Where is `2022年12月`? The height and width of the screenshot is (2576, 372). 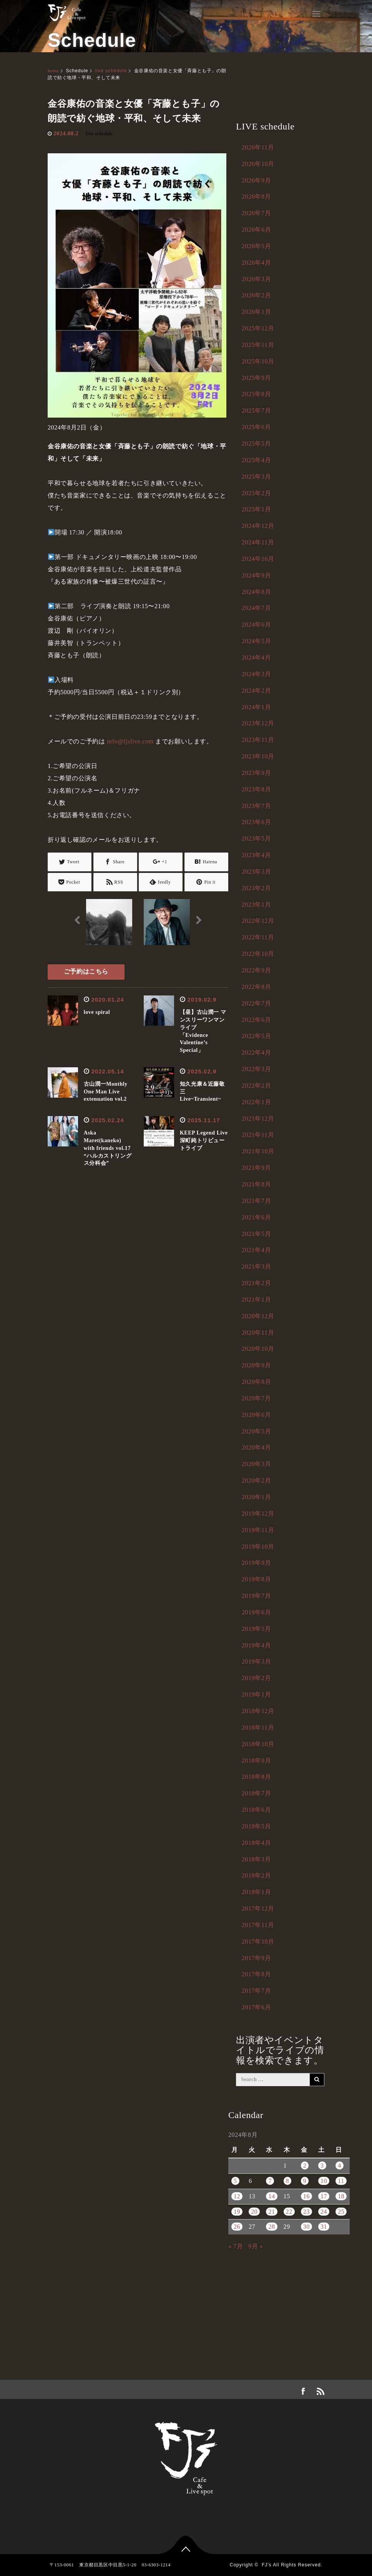
2022年12月 is located at coordinates (258, 920).